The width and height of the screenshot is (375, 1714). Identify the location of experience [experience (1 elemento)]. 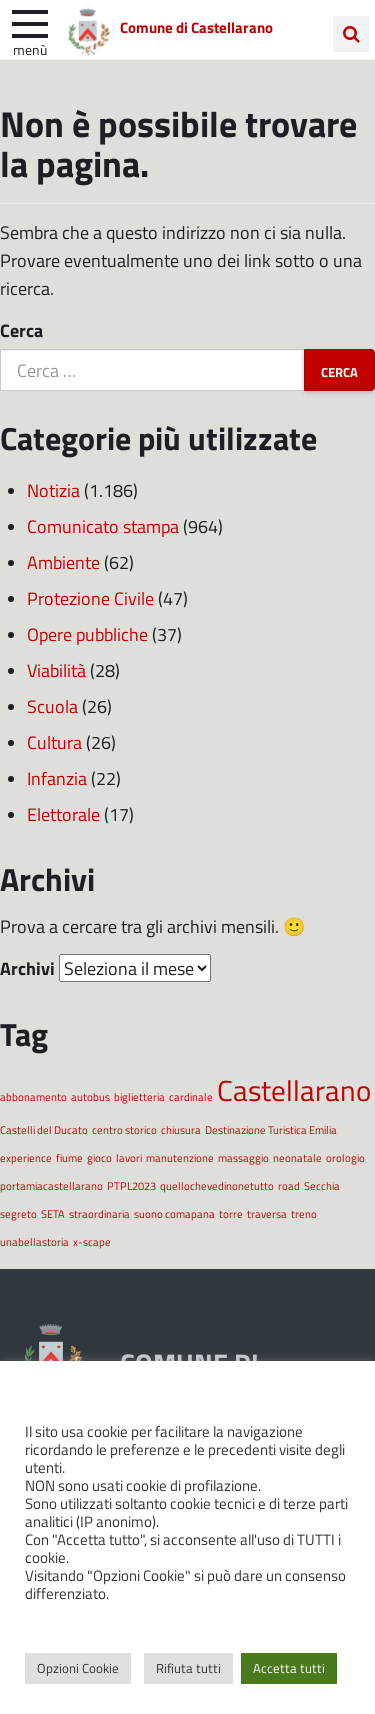
(26, 1157).